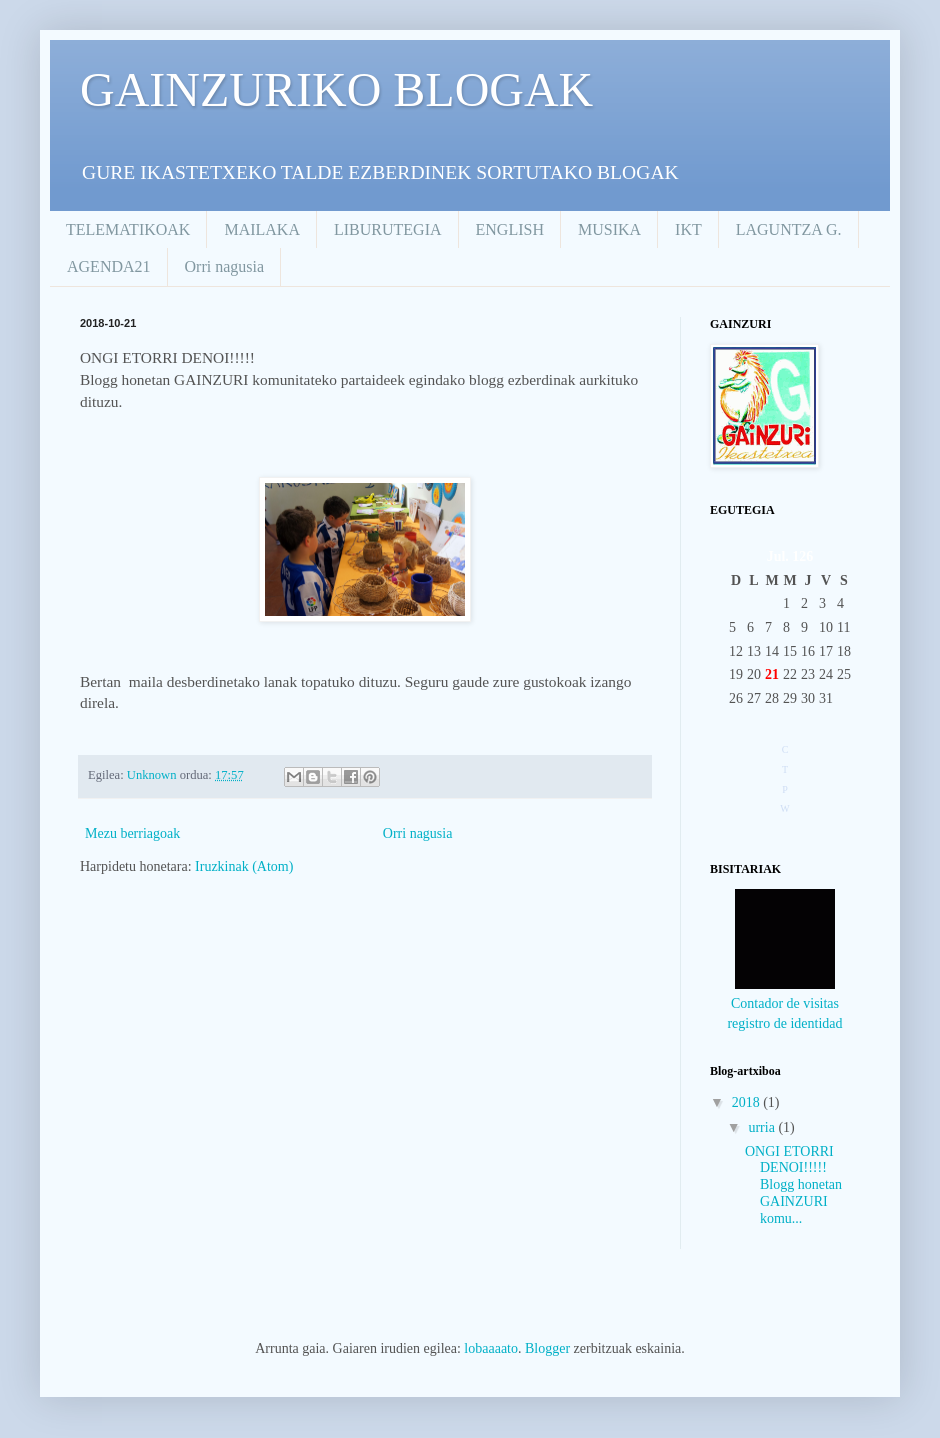 The image size is (940, 1438). What do you see at coordinates (132, 833) in the screenshot?
I see `Mezu berriagoak` at bounding box center [132, 833].